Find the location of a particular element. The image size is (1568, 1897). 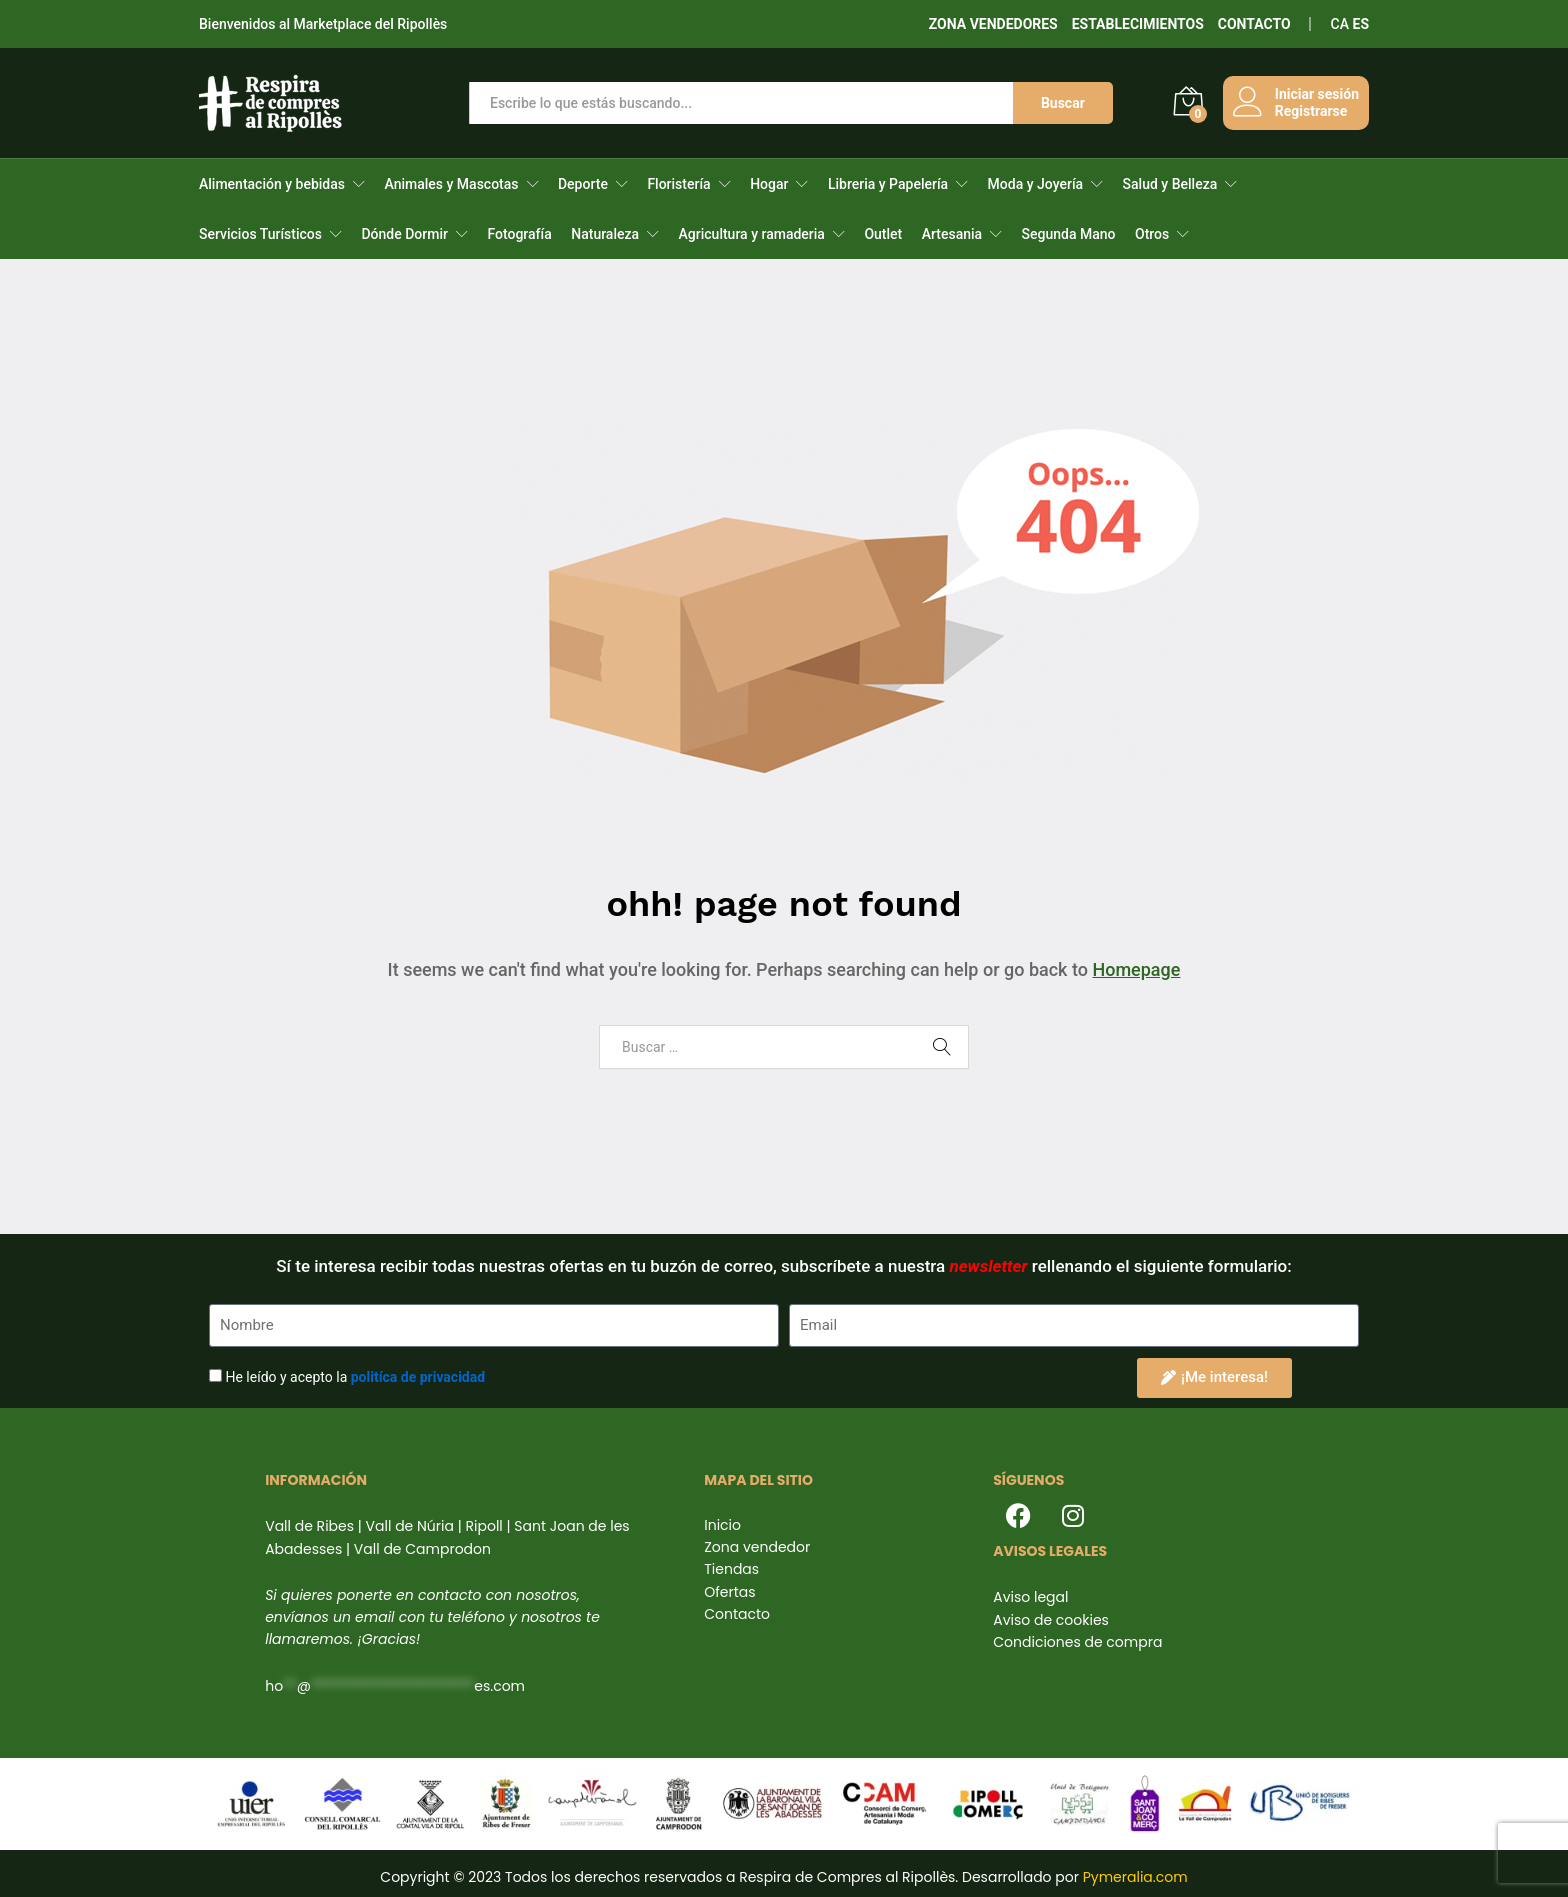

Dónde Dormir is located at coordinates (404, 234).